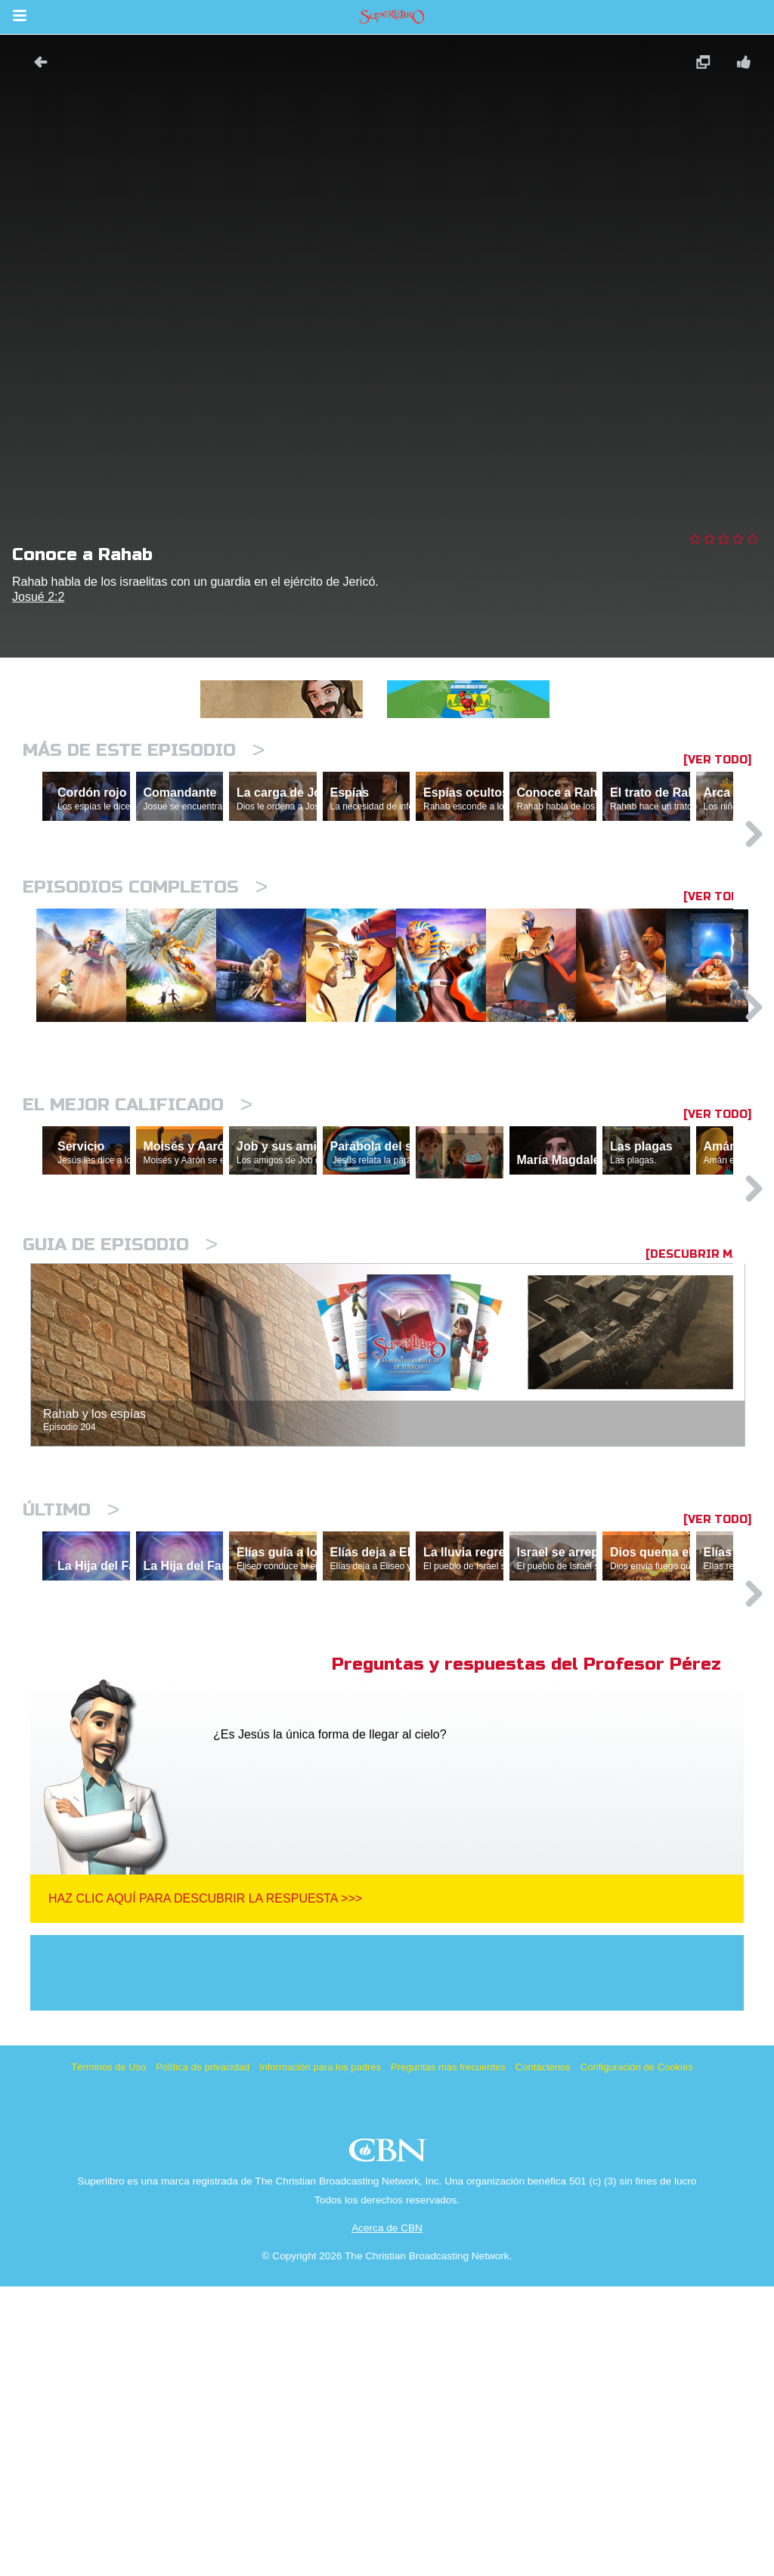 This screenshot has width=774, height=2576. What do you see at coordinates (71, 1733) in the screenshot?
I see `Último` at bounding box center [71, 1733].